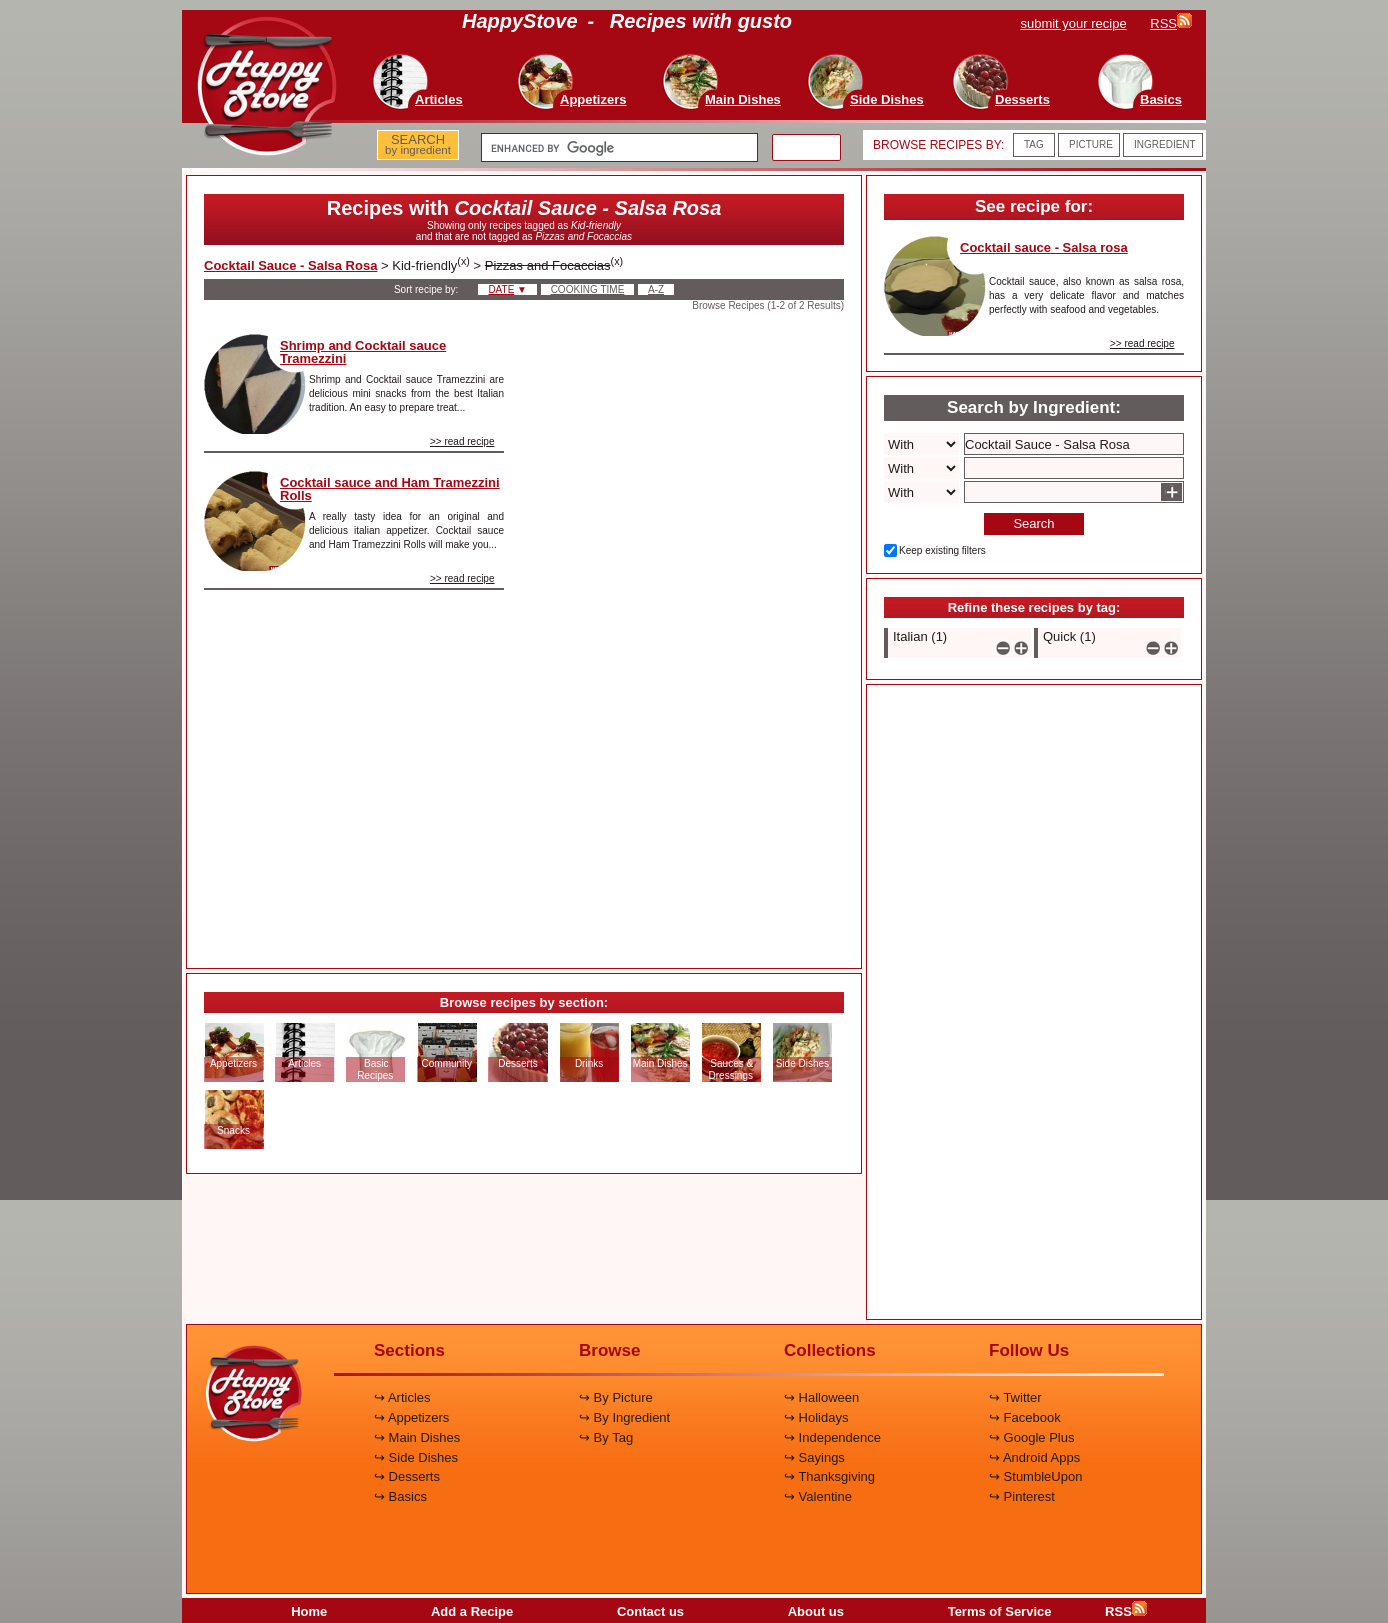 The image size is (1388, 1623). What do you see at coordinates (1031, 1437) in the screenshot?
I see `↪ Google Plus` at bounding box center [1031, 1437].